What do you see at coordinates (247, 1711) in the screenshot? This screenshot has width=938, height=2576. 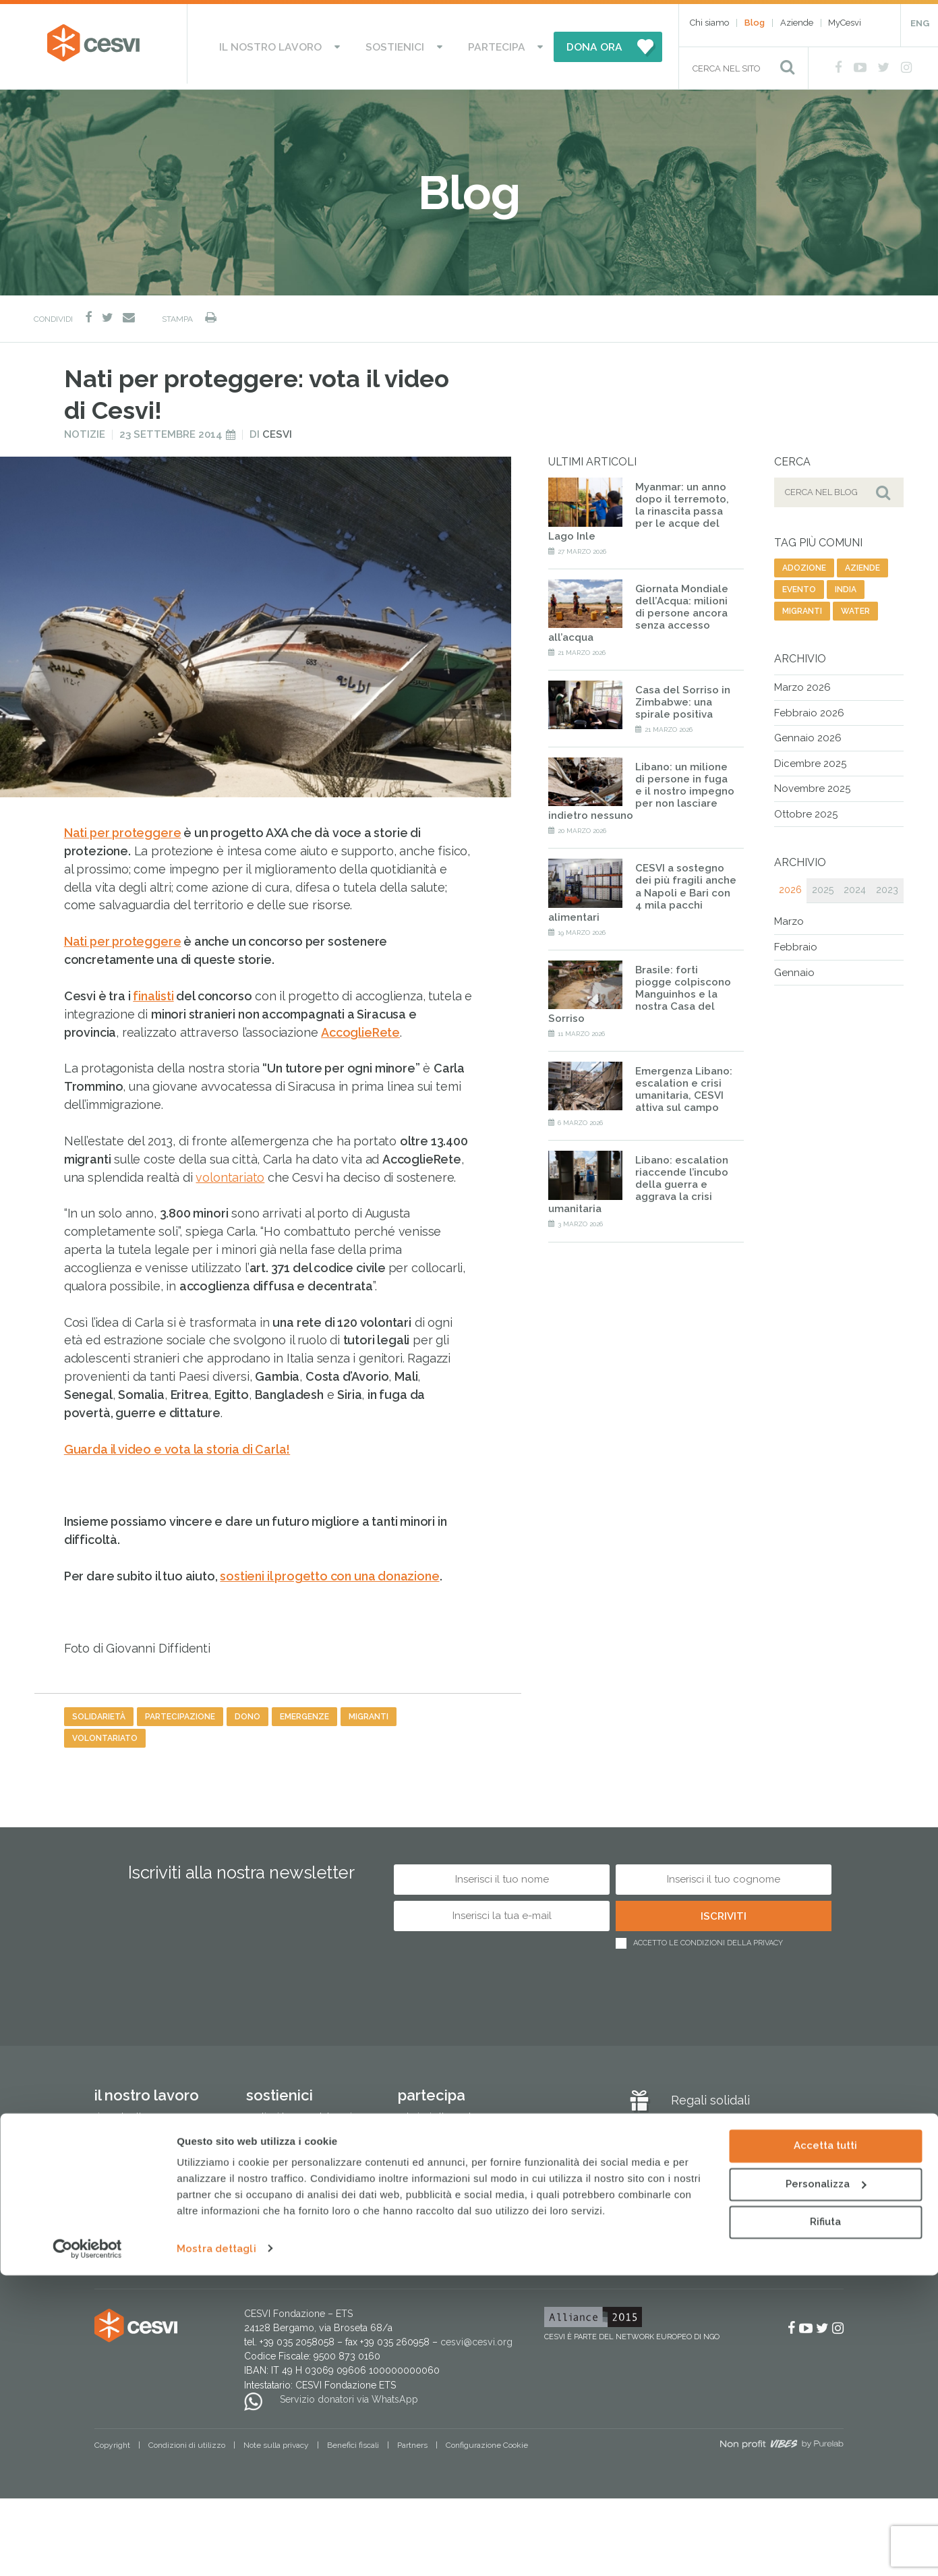 I see `dono` at bounding box center [247, 1711].